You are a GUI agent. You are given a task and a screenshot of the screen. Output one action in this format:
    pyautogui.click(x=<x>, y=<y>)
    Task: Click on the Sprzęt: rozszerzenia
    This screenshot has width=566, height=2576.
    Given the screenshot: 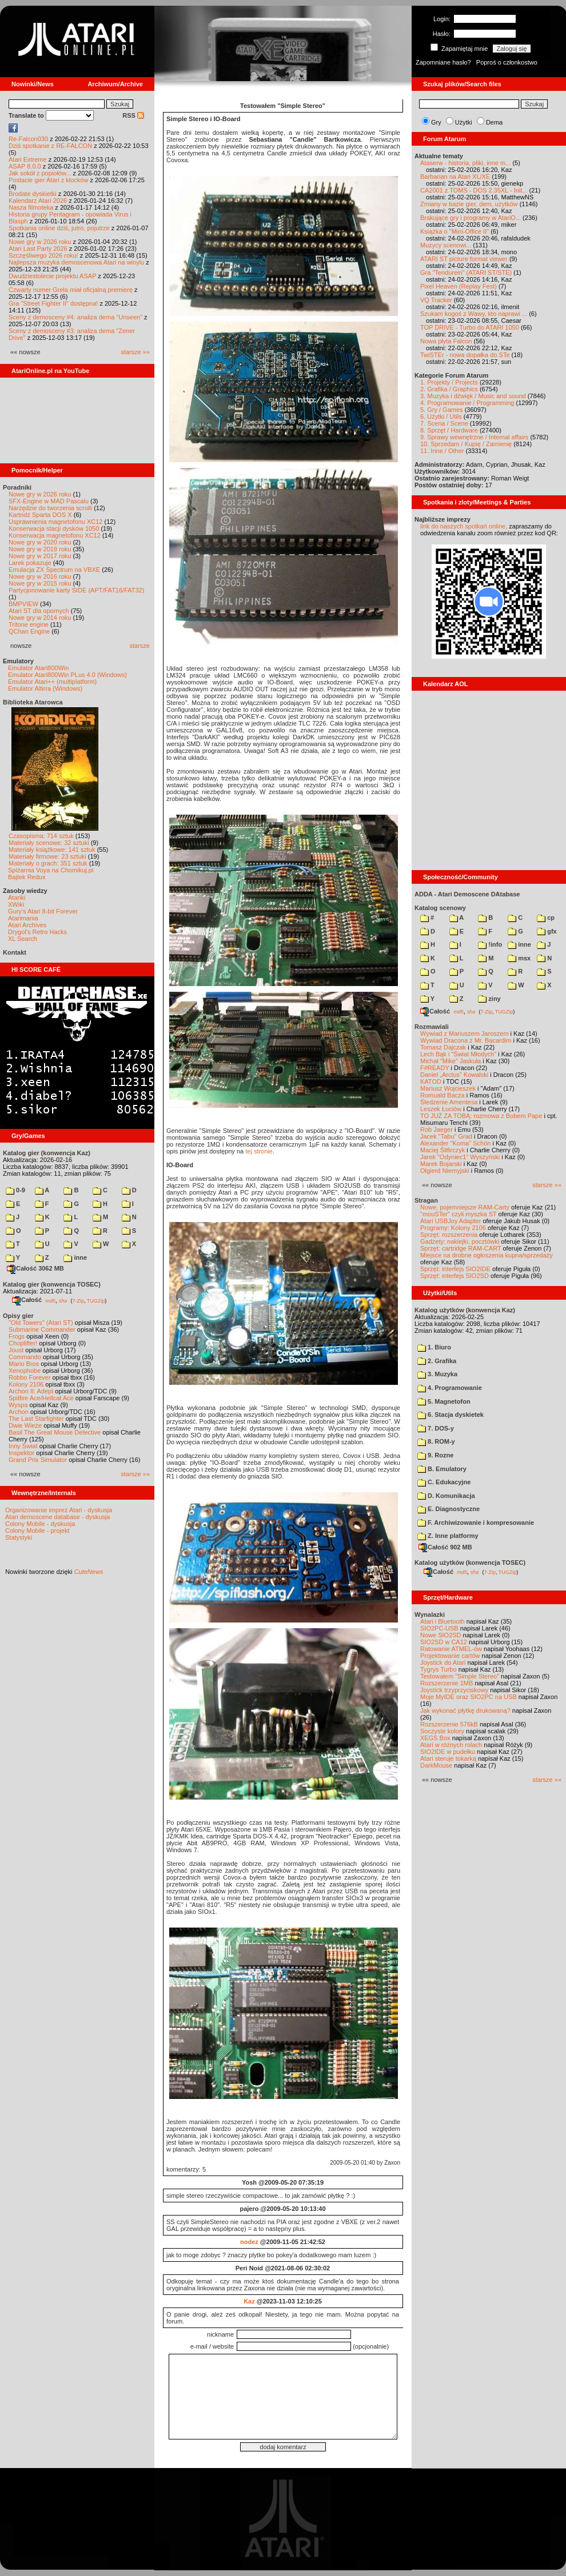 What is the action you would take?
    pyautogui.click(x=448, y=1234)
    